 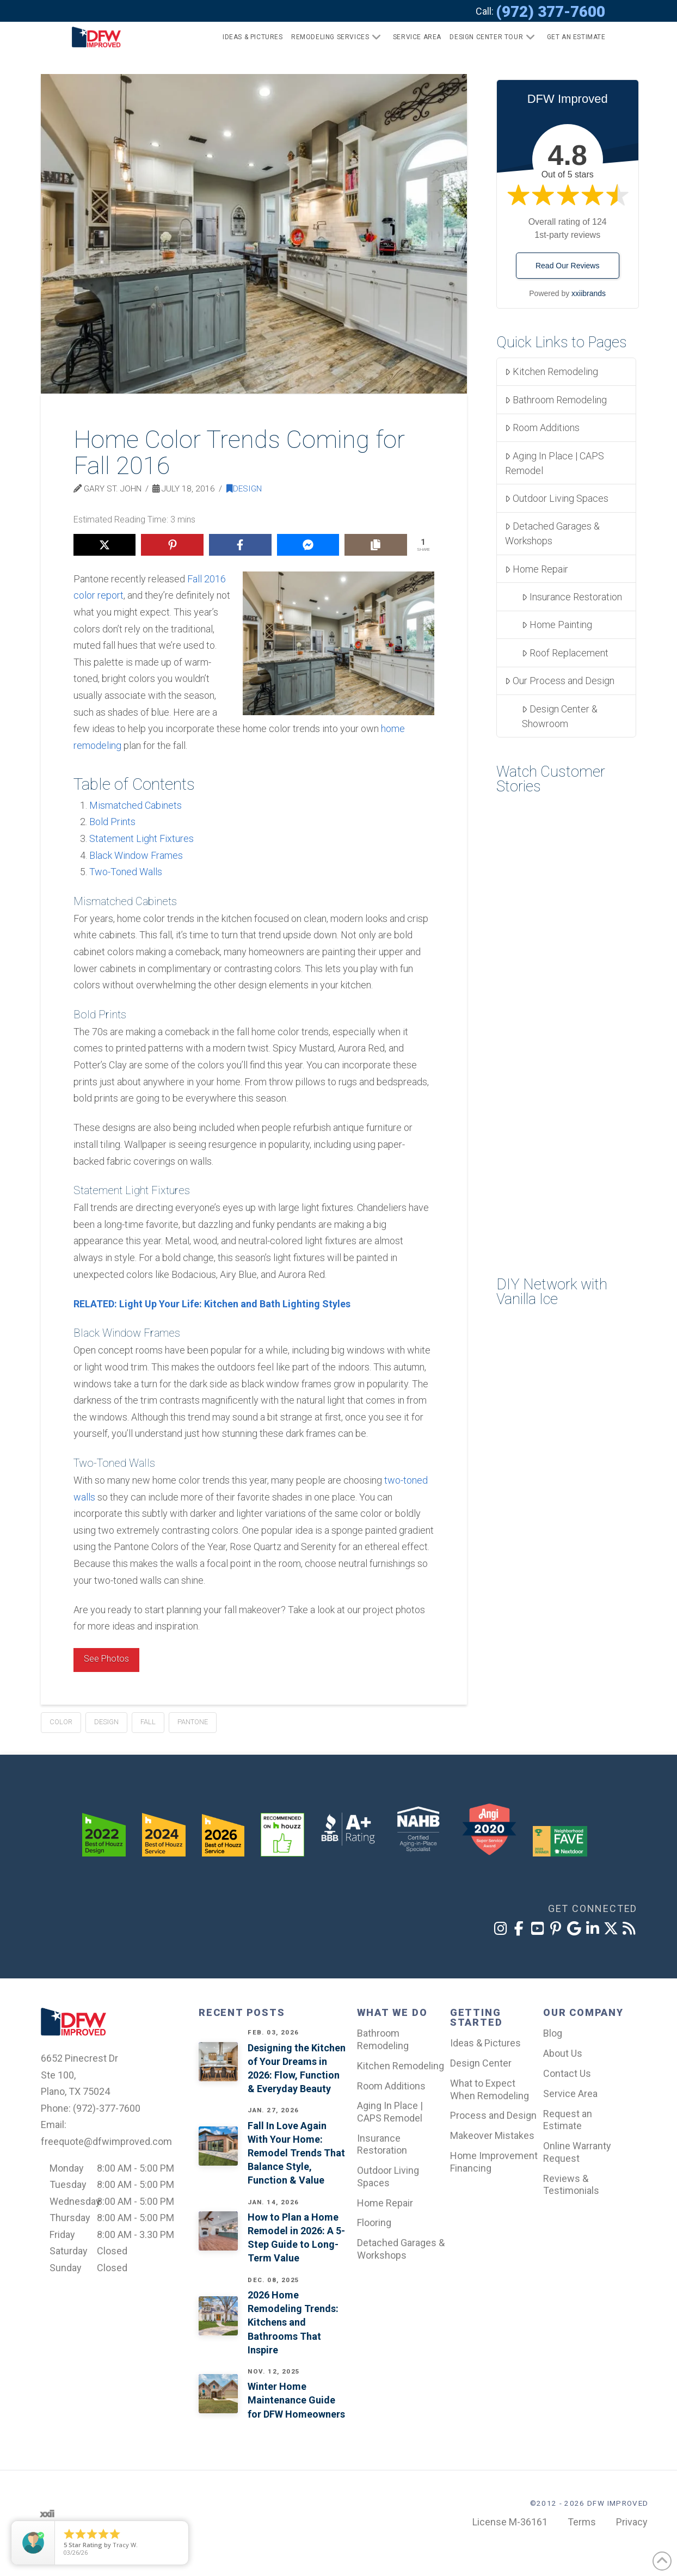 I want to click on Aging In Place | CAPS Remodel, so click(x=554, y=463).